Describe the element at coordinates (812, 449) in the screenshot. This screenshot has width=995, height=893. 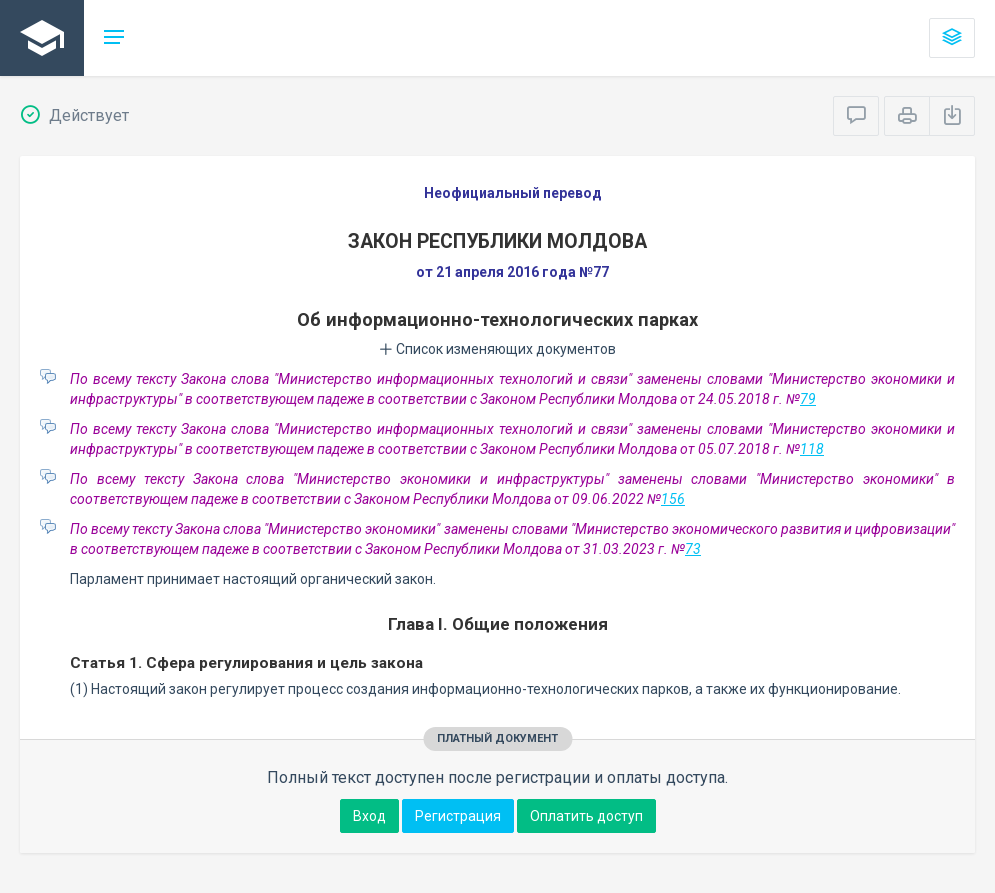
I see `118` at that location.